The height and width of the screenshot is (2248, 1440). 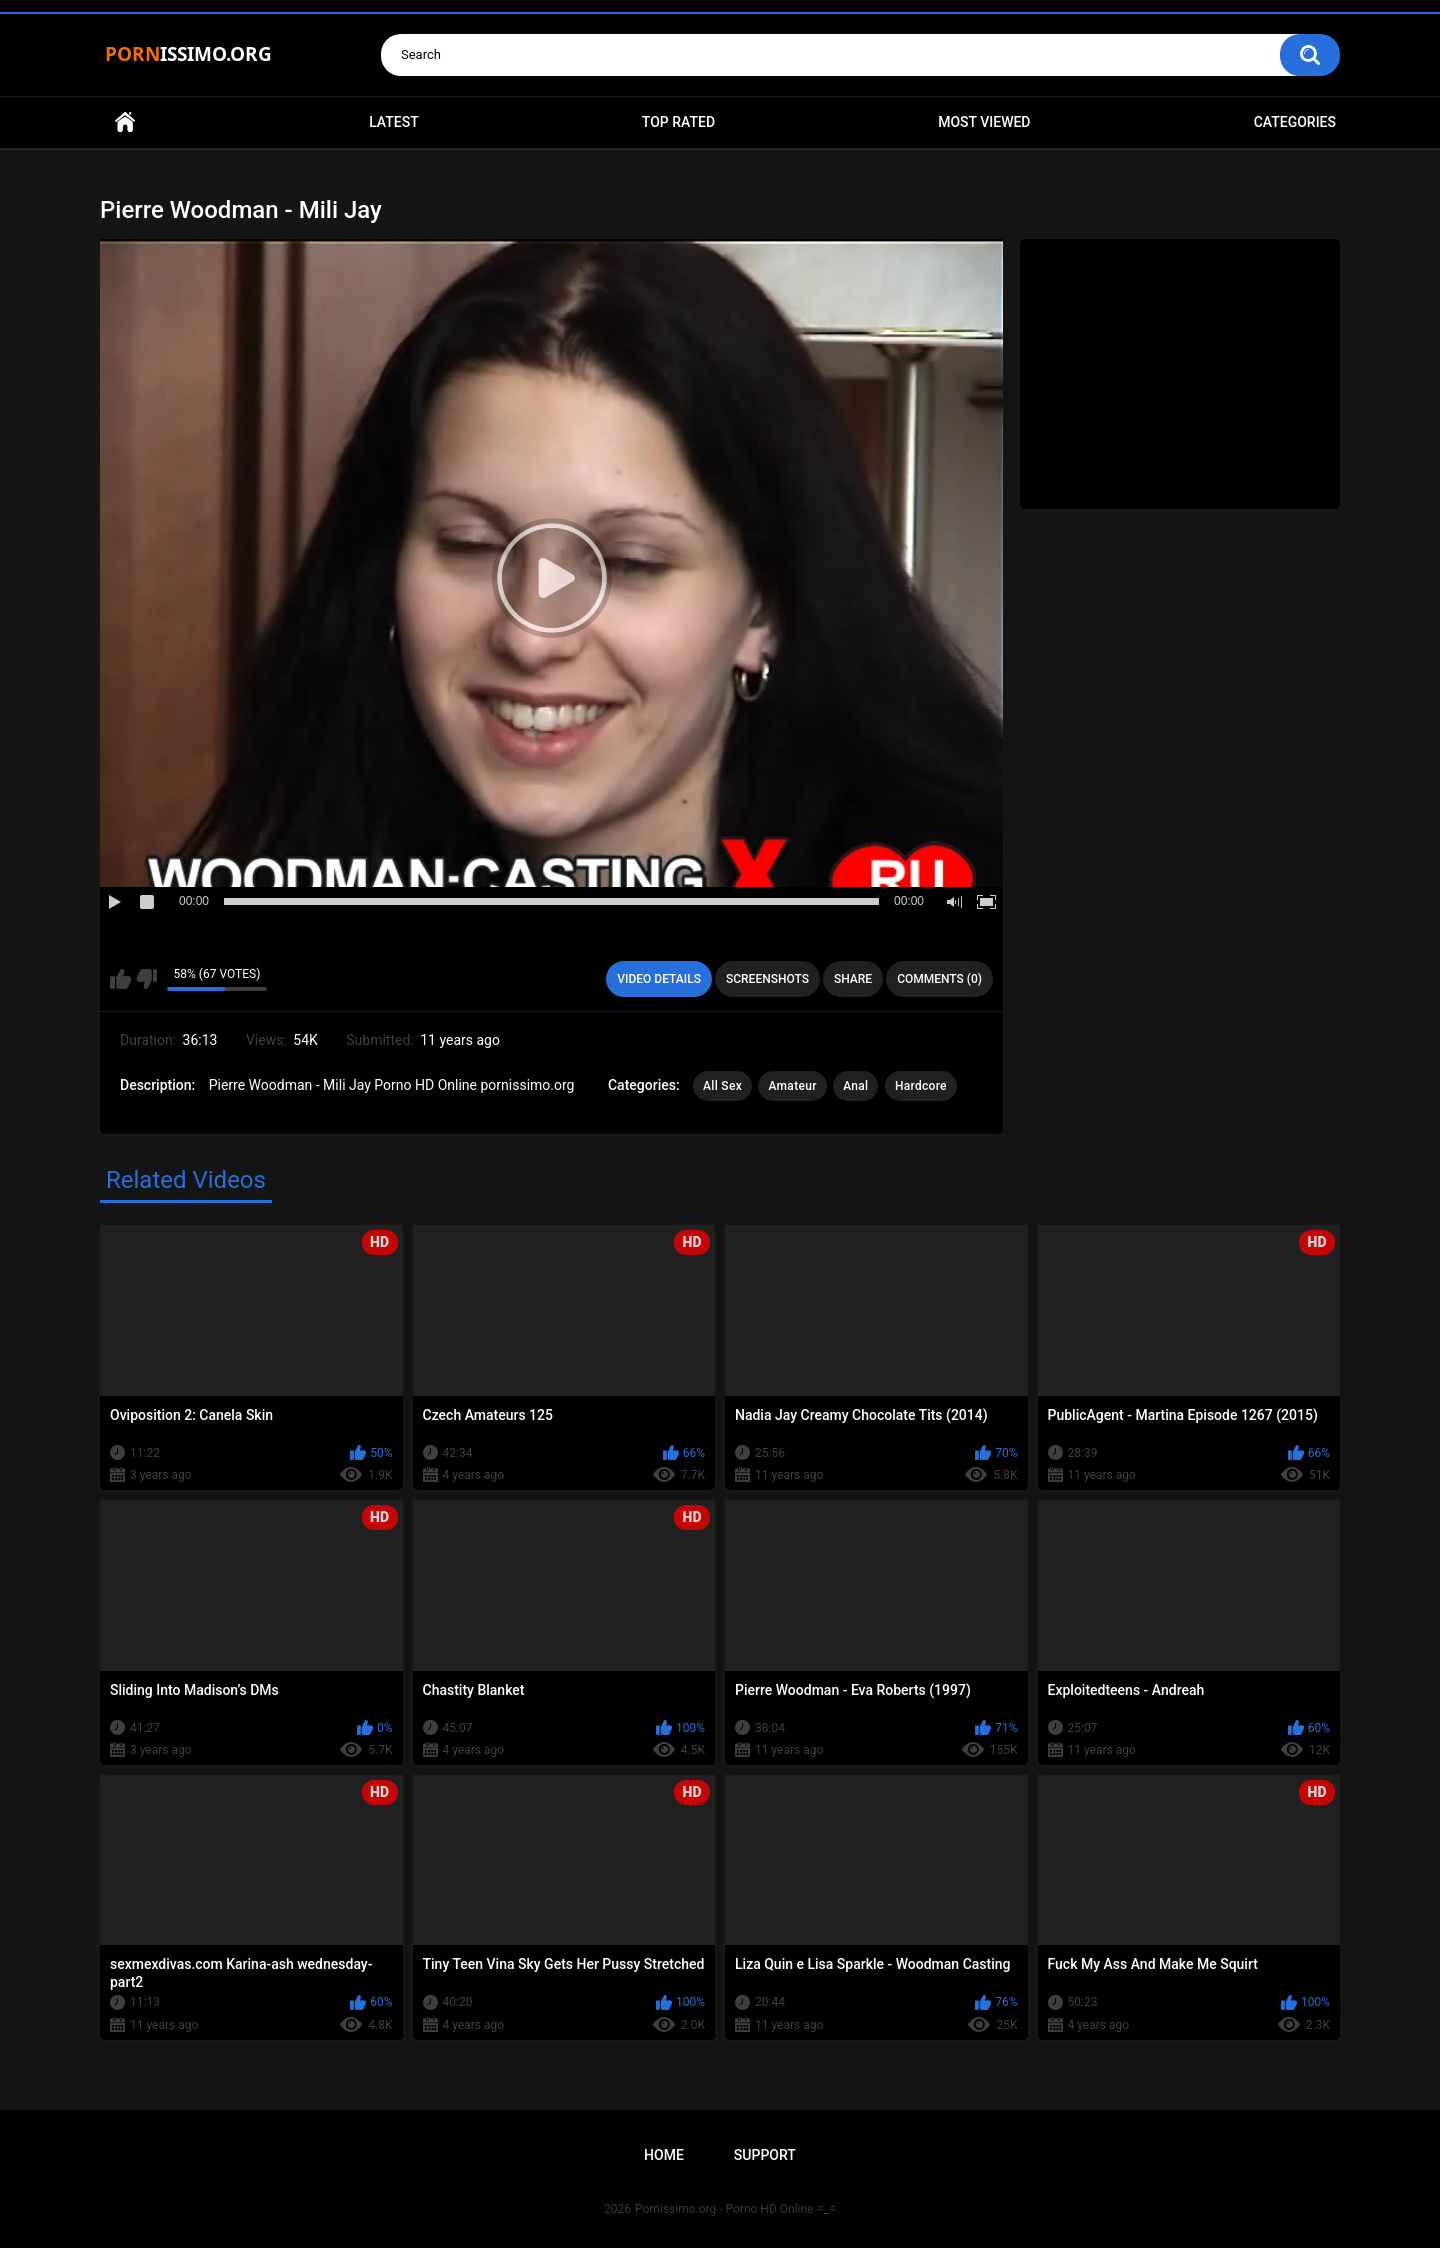 I want to click on Support, so click(x=765, y=2155).